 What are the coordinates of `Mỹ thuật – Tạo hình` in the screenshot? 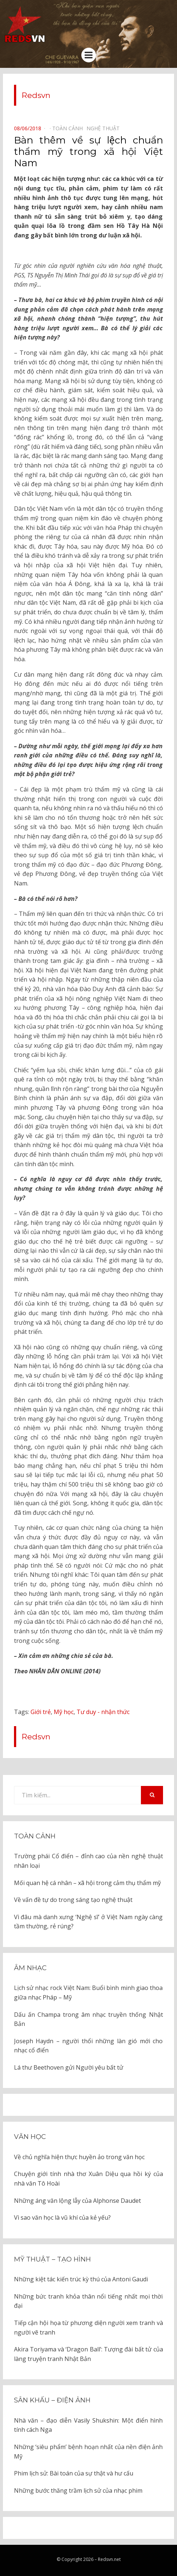 It's located at (52, 2259).